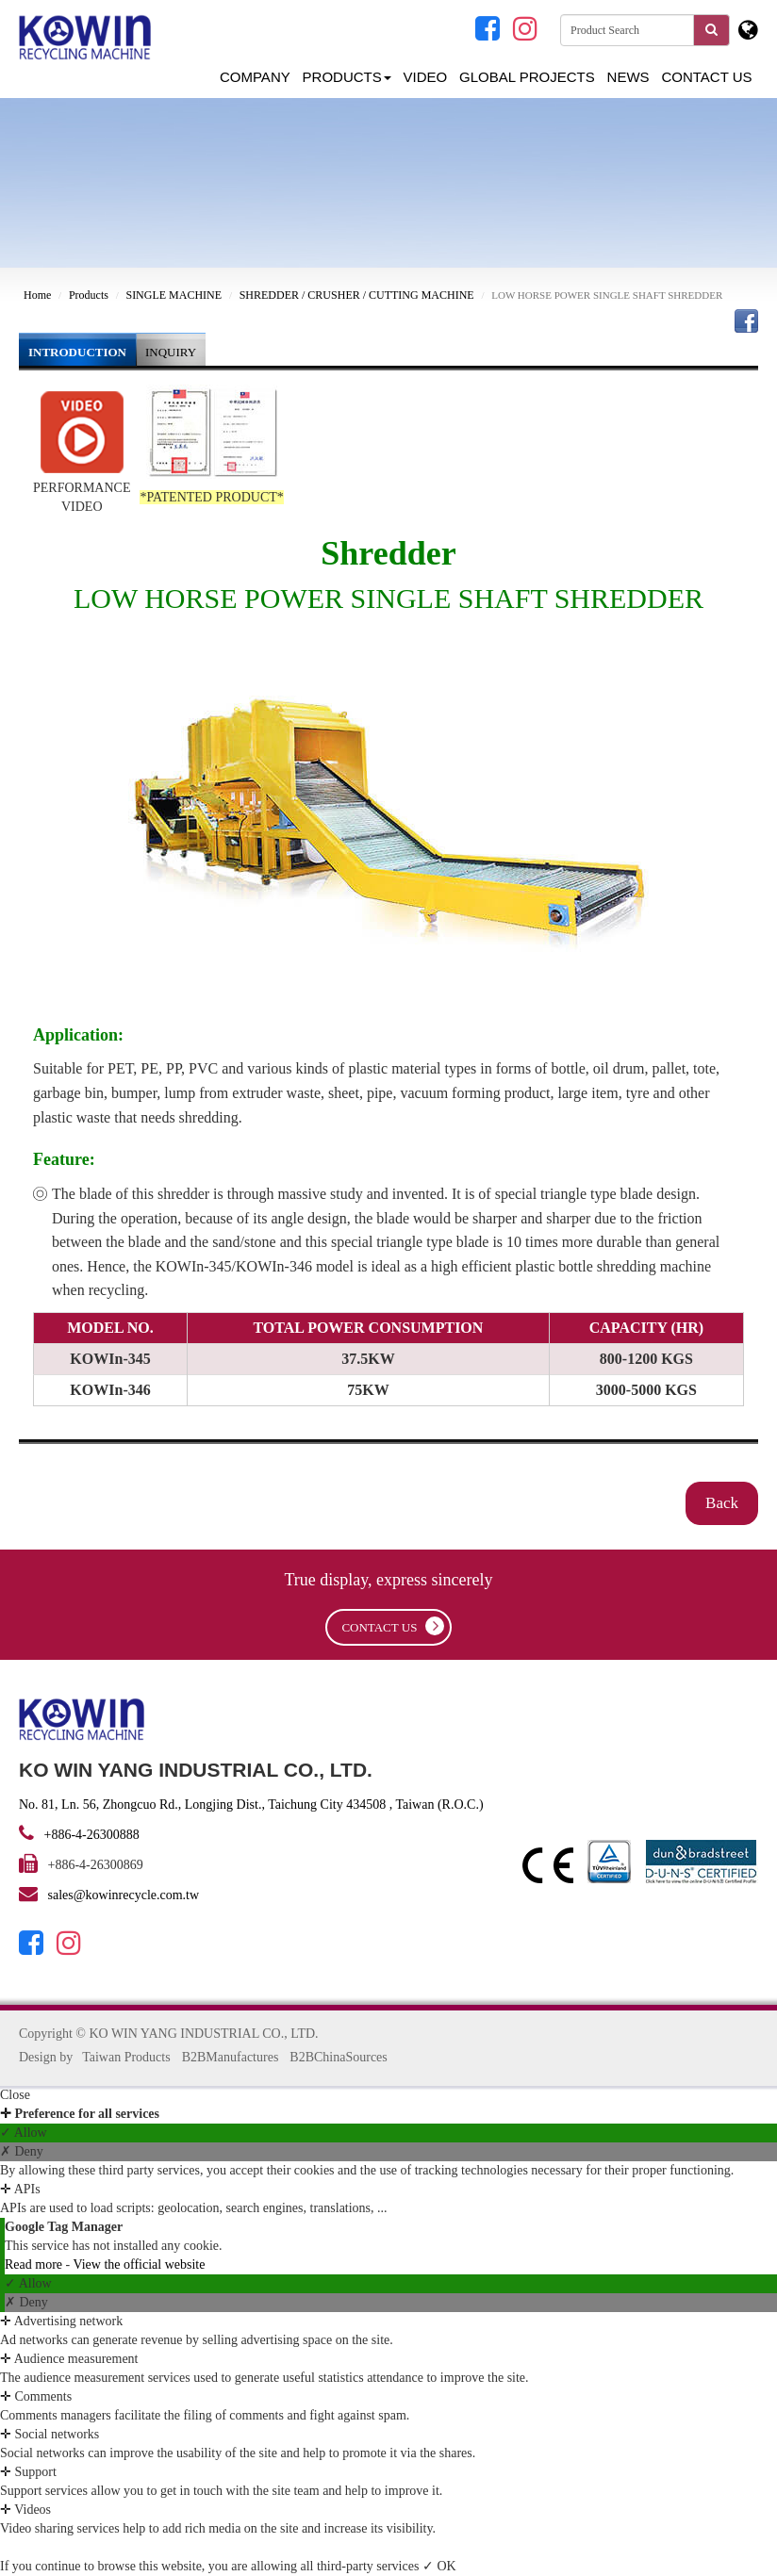 This screenshot has height=2576, width=777. I want to click on GLOBAL PROJECTS, so click(527, 77).